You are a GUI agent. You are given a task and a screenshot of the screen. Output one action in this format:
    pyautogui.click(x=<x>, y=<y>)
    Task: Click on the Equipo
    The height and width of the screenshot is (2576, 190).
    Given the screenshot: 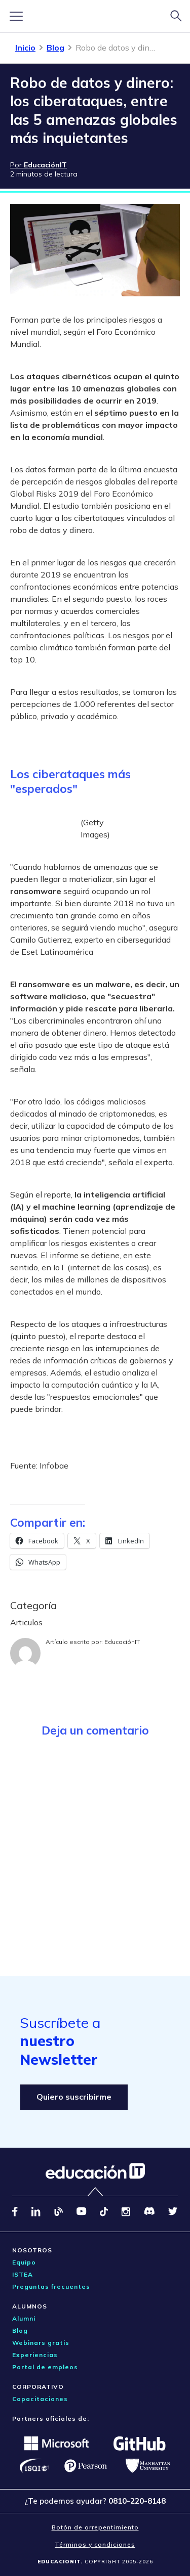 What is the action you would take?
    pyautogui.click(x=24, y=2262)
    